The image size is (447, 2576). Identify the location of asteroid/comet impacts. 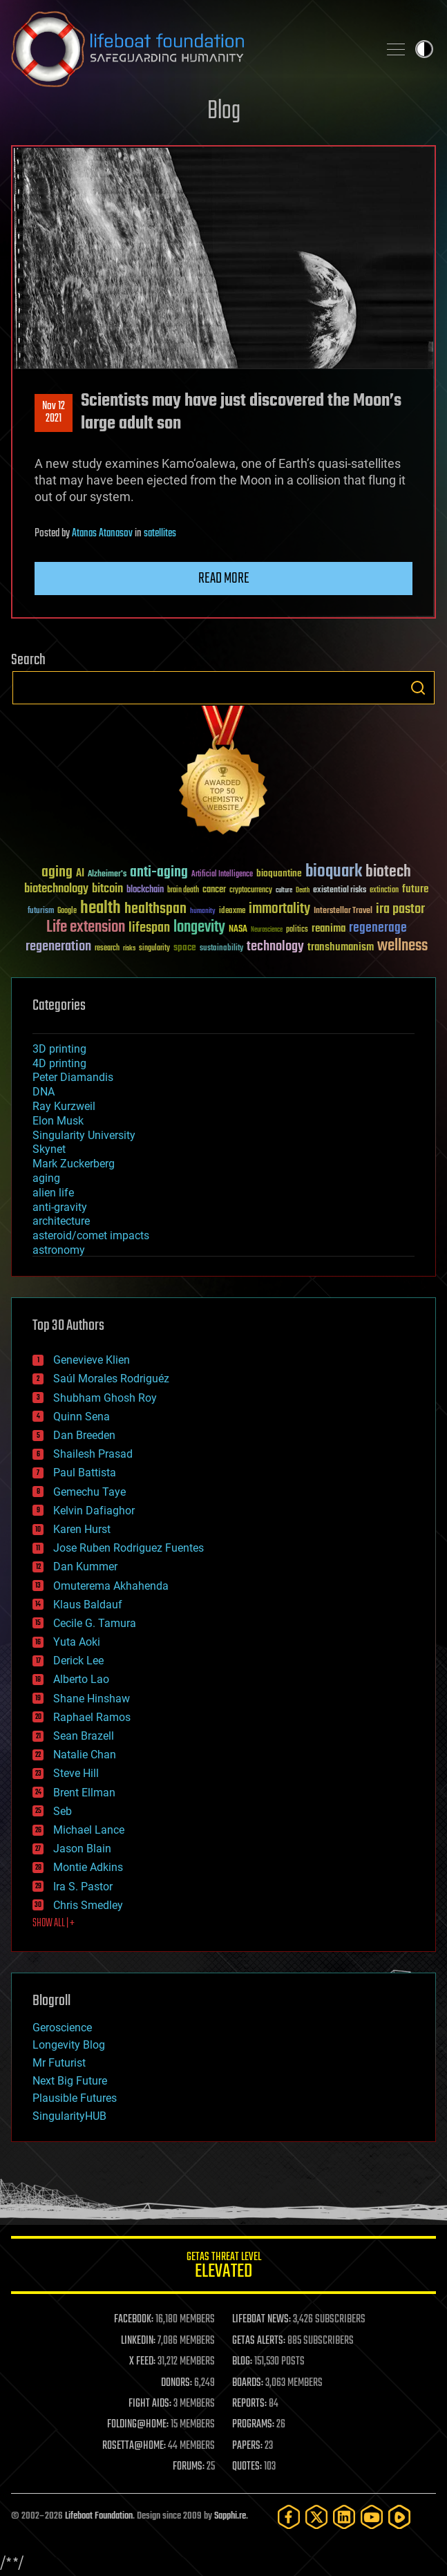
(90, 1235).